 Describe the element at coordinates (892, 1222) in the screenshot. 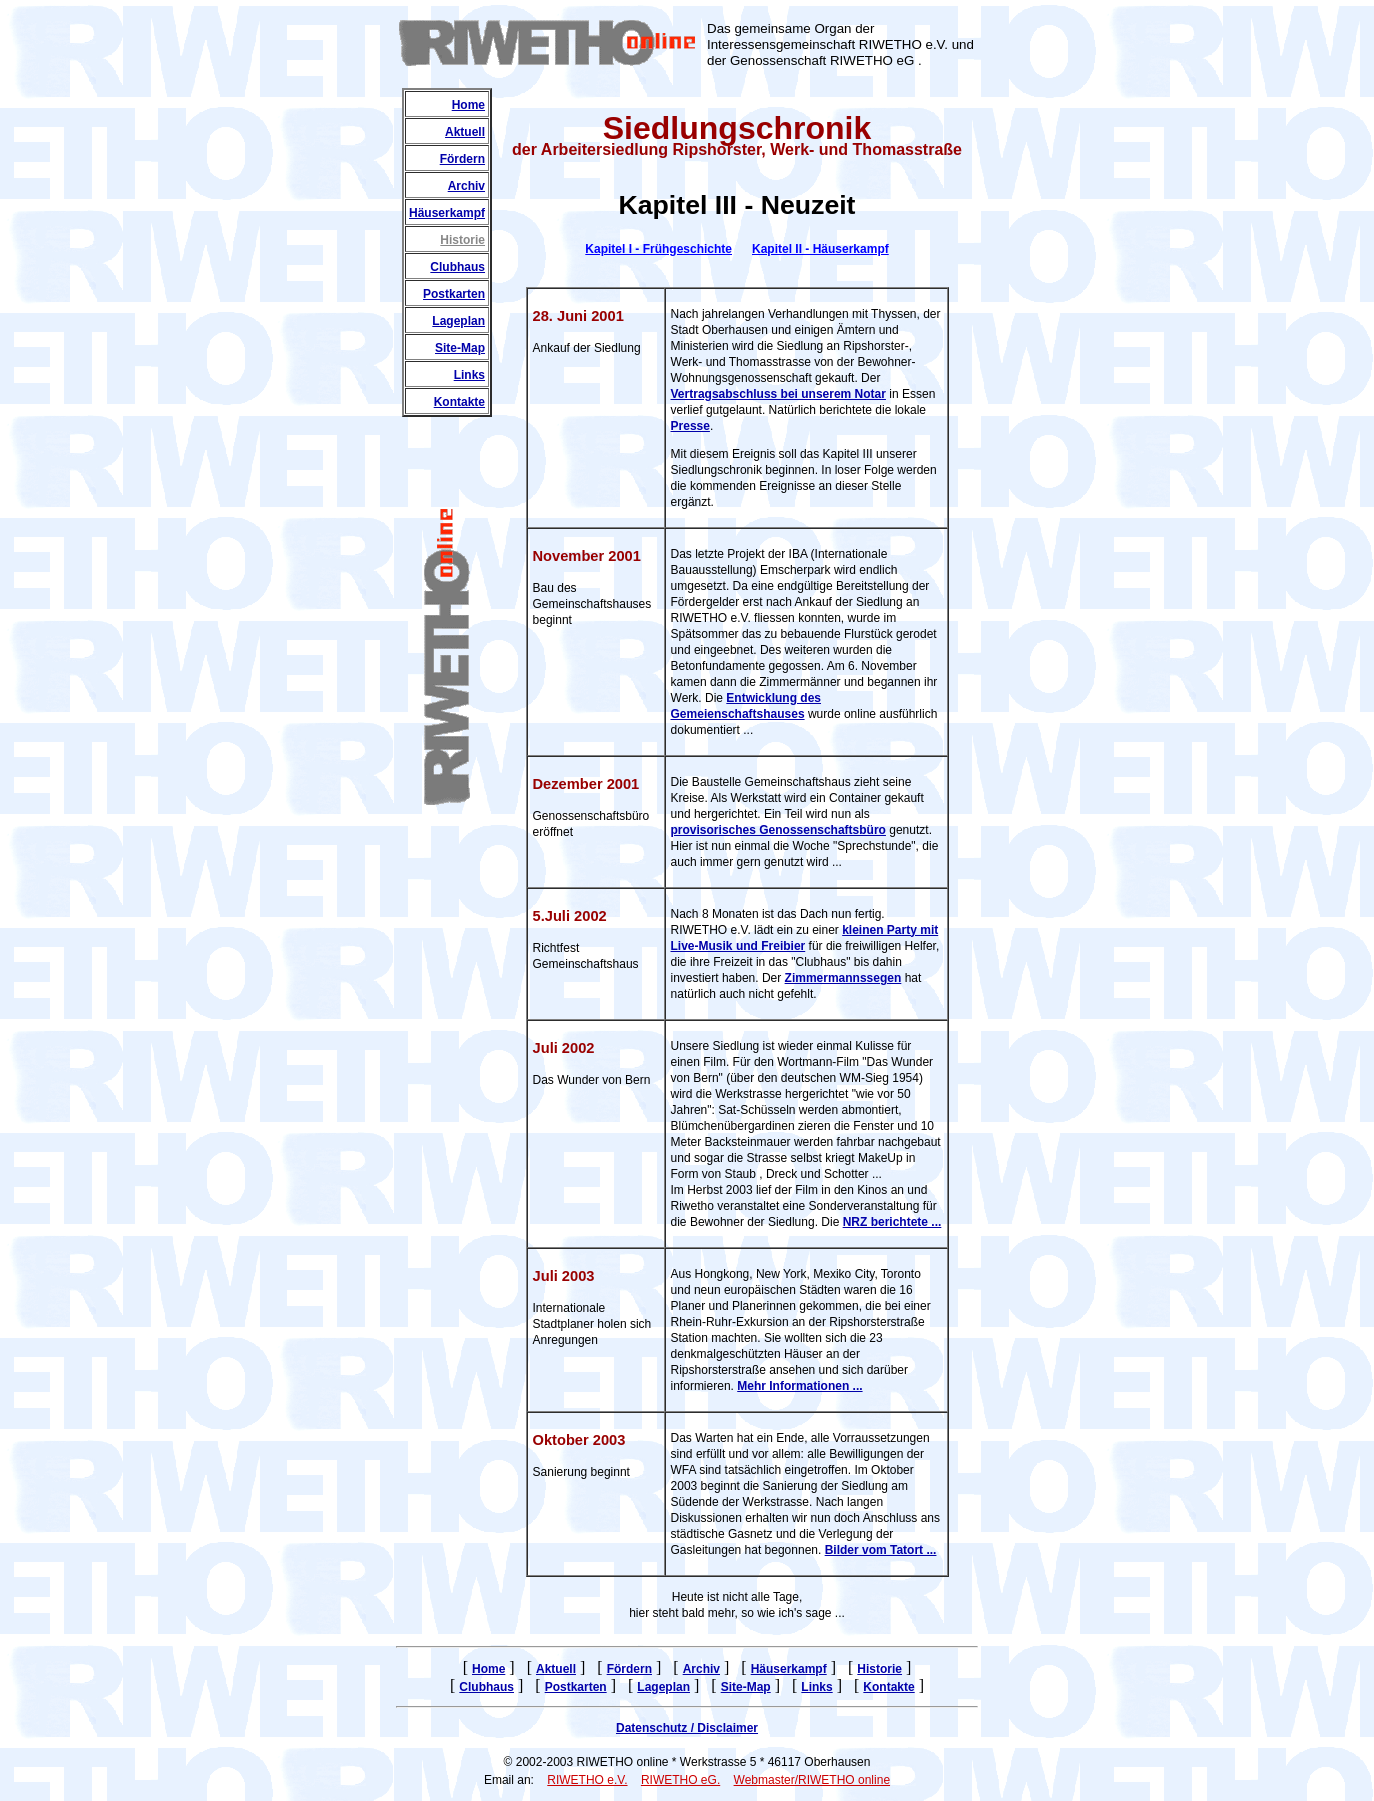

I see `NRZ berichtete ...` at that location.